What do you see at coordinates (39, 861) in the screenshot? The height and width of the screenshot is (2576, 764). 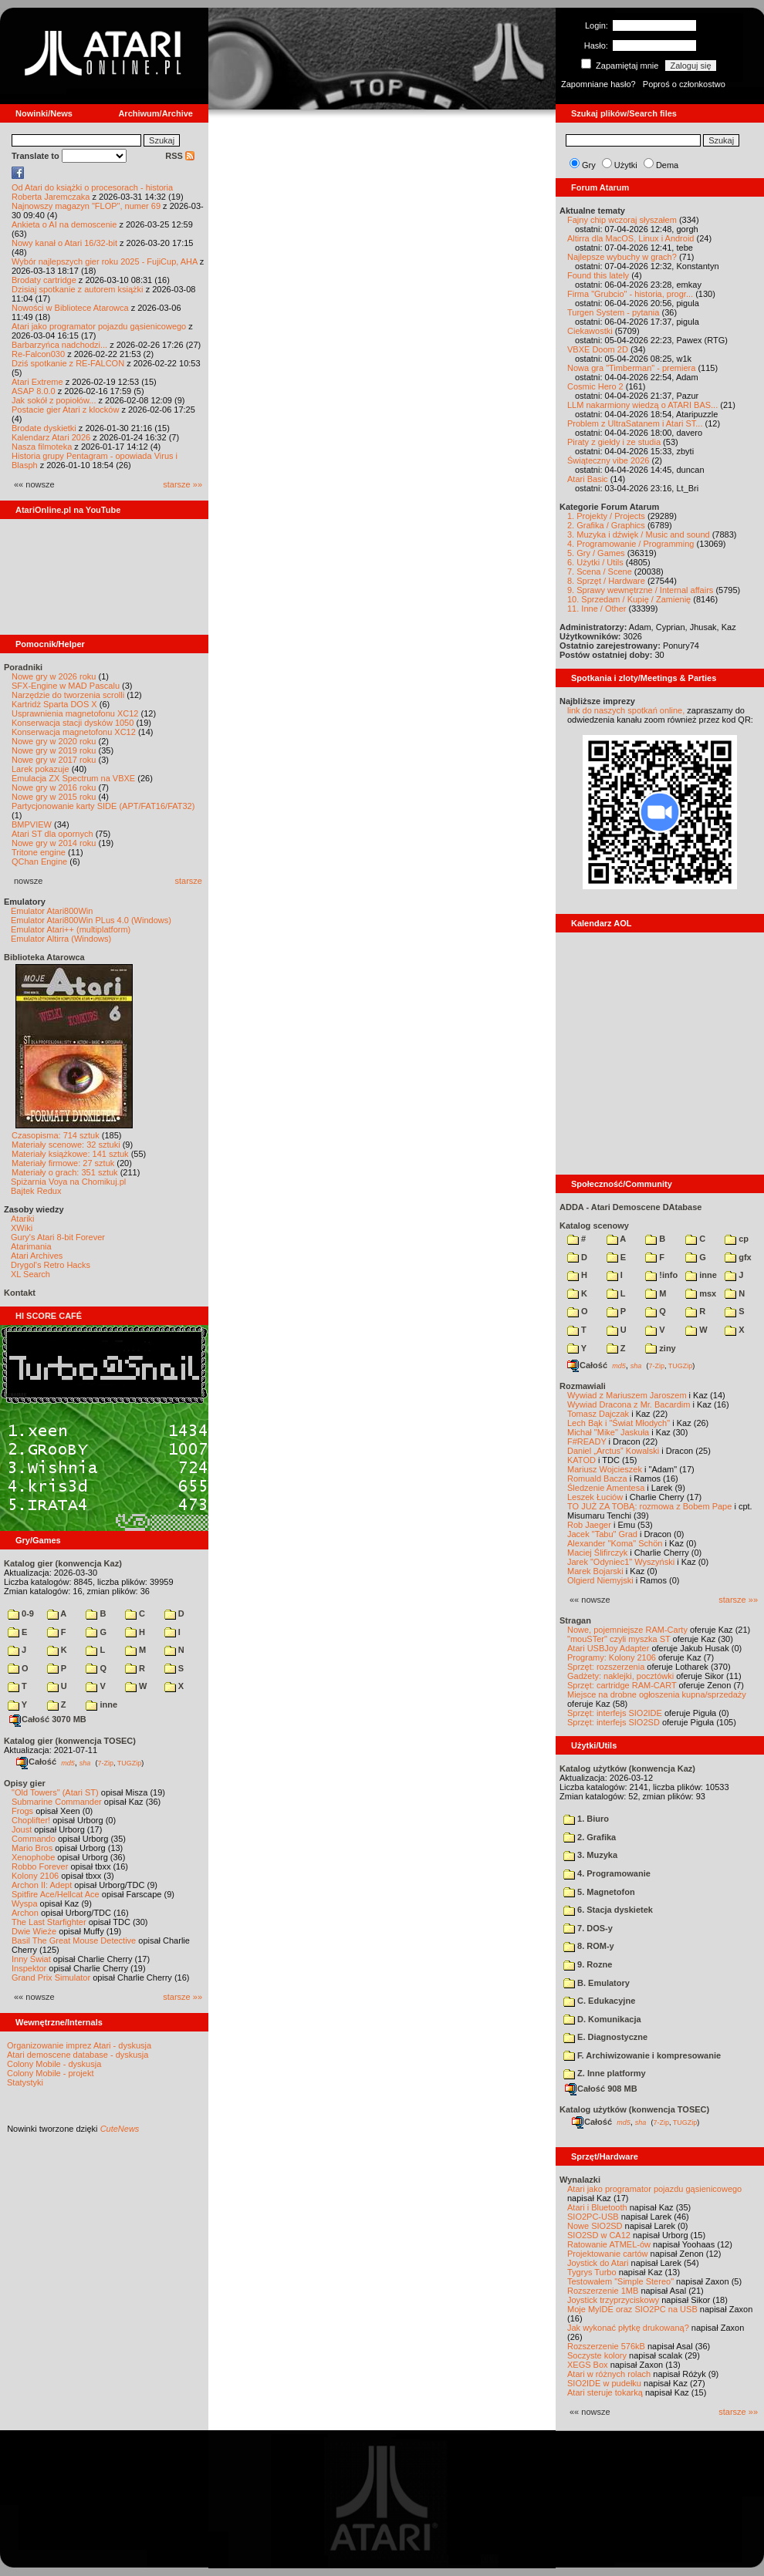 I see `QChan Engine` at bounding box center [39, 861].